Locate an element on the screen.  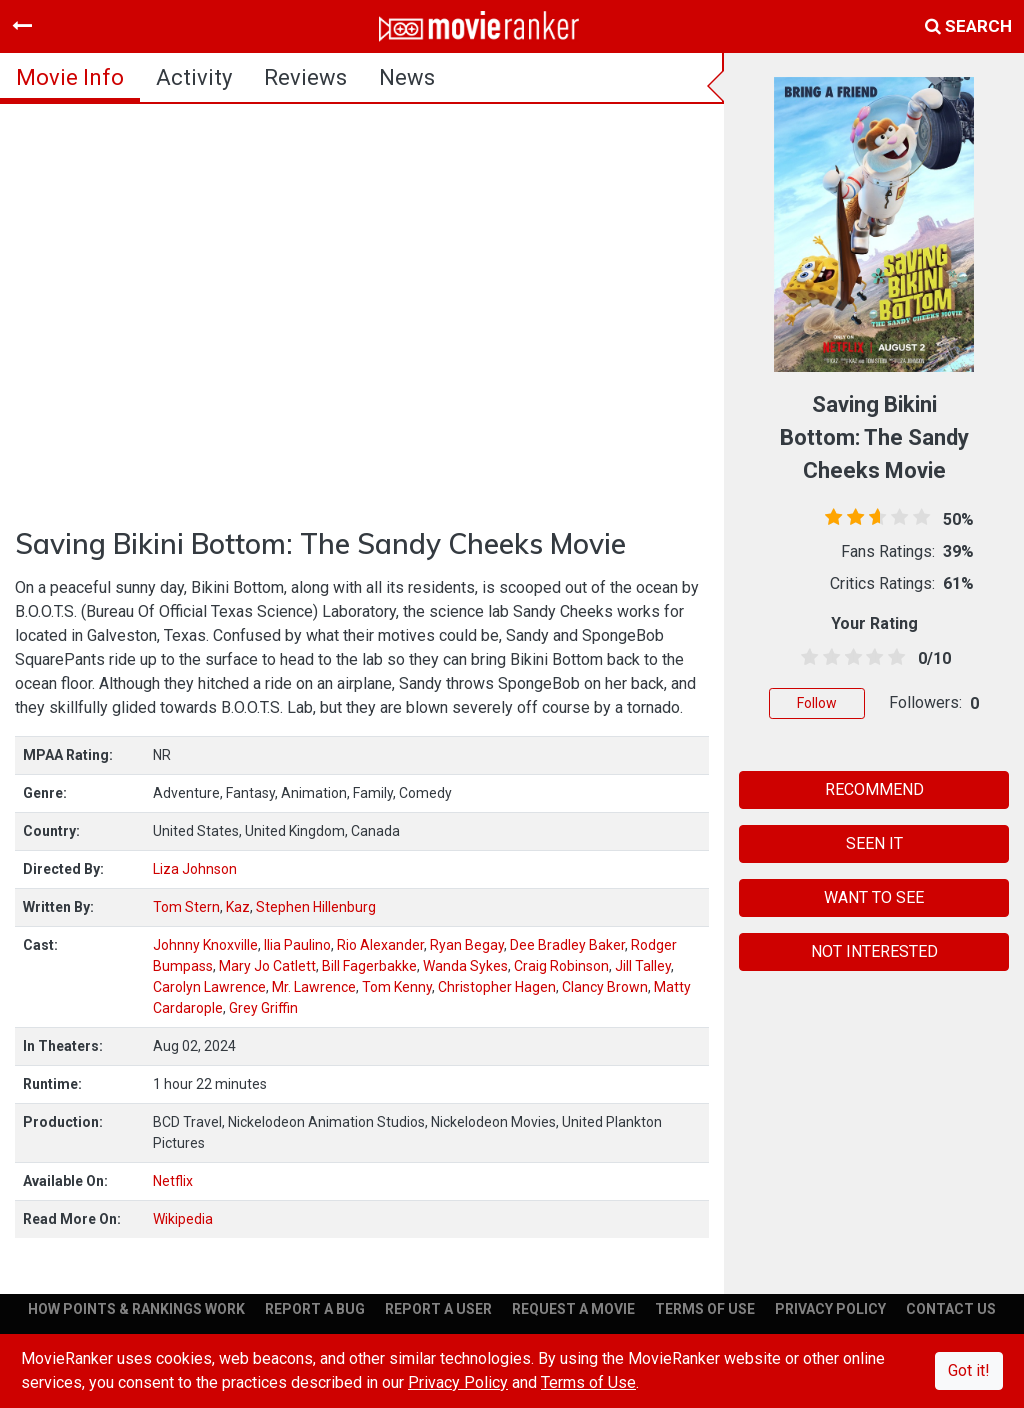
Stephen Hillenburg is located at coordinates (316, 907).